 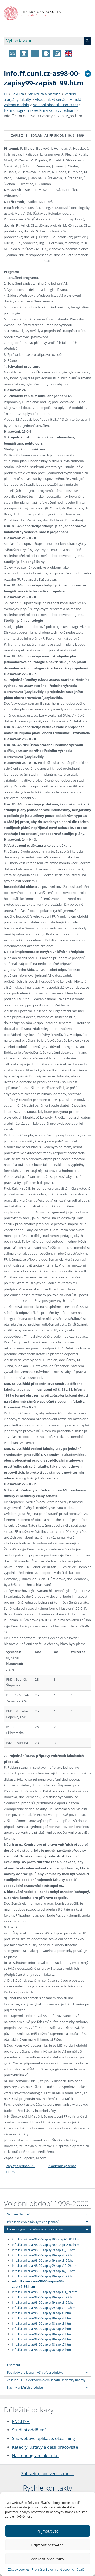 I want to click on Usnesení, so click(x=13, y=2365).